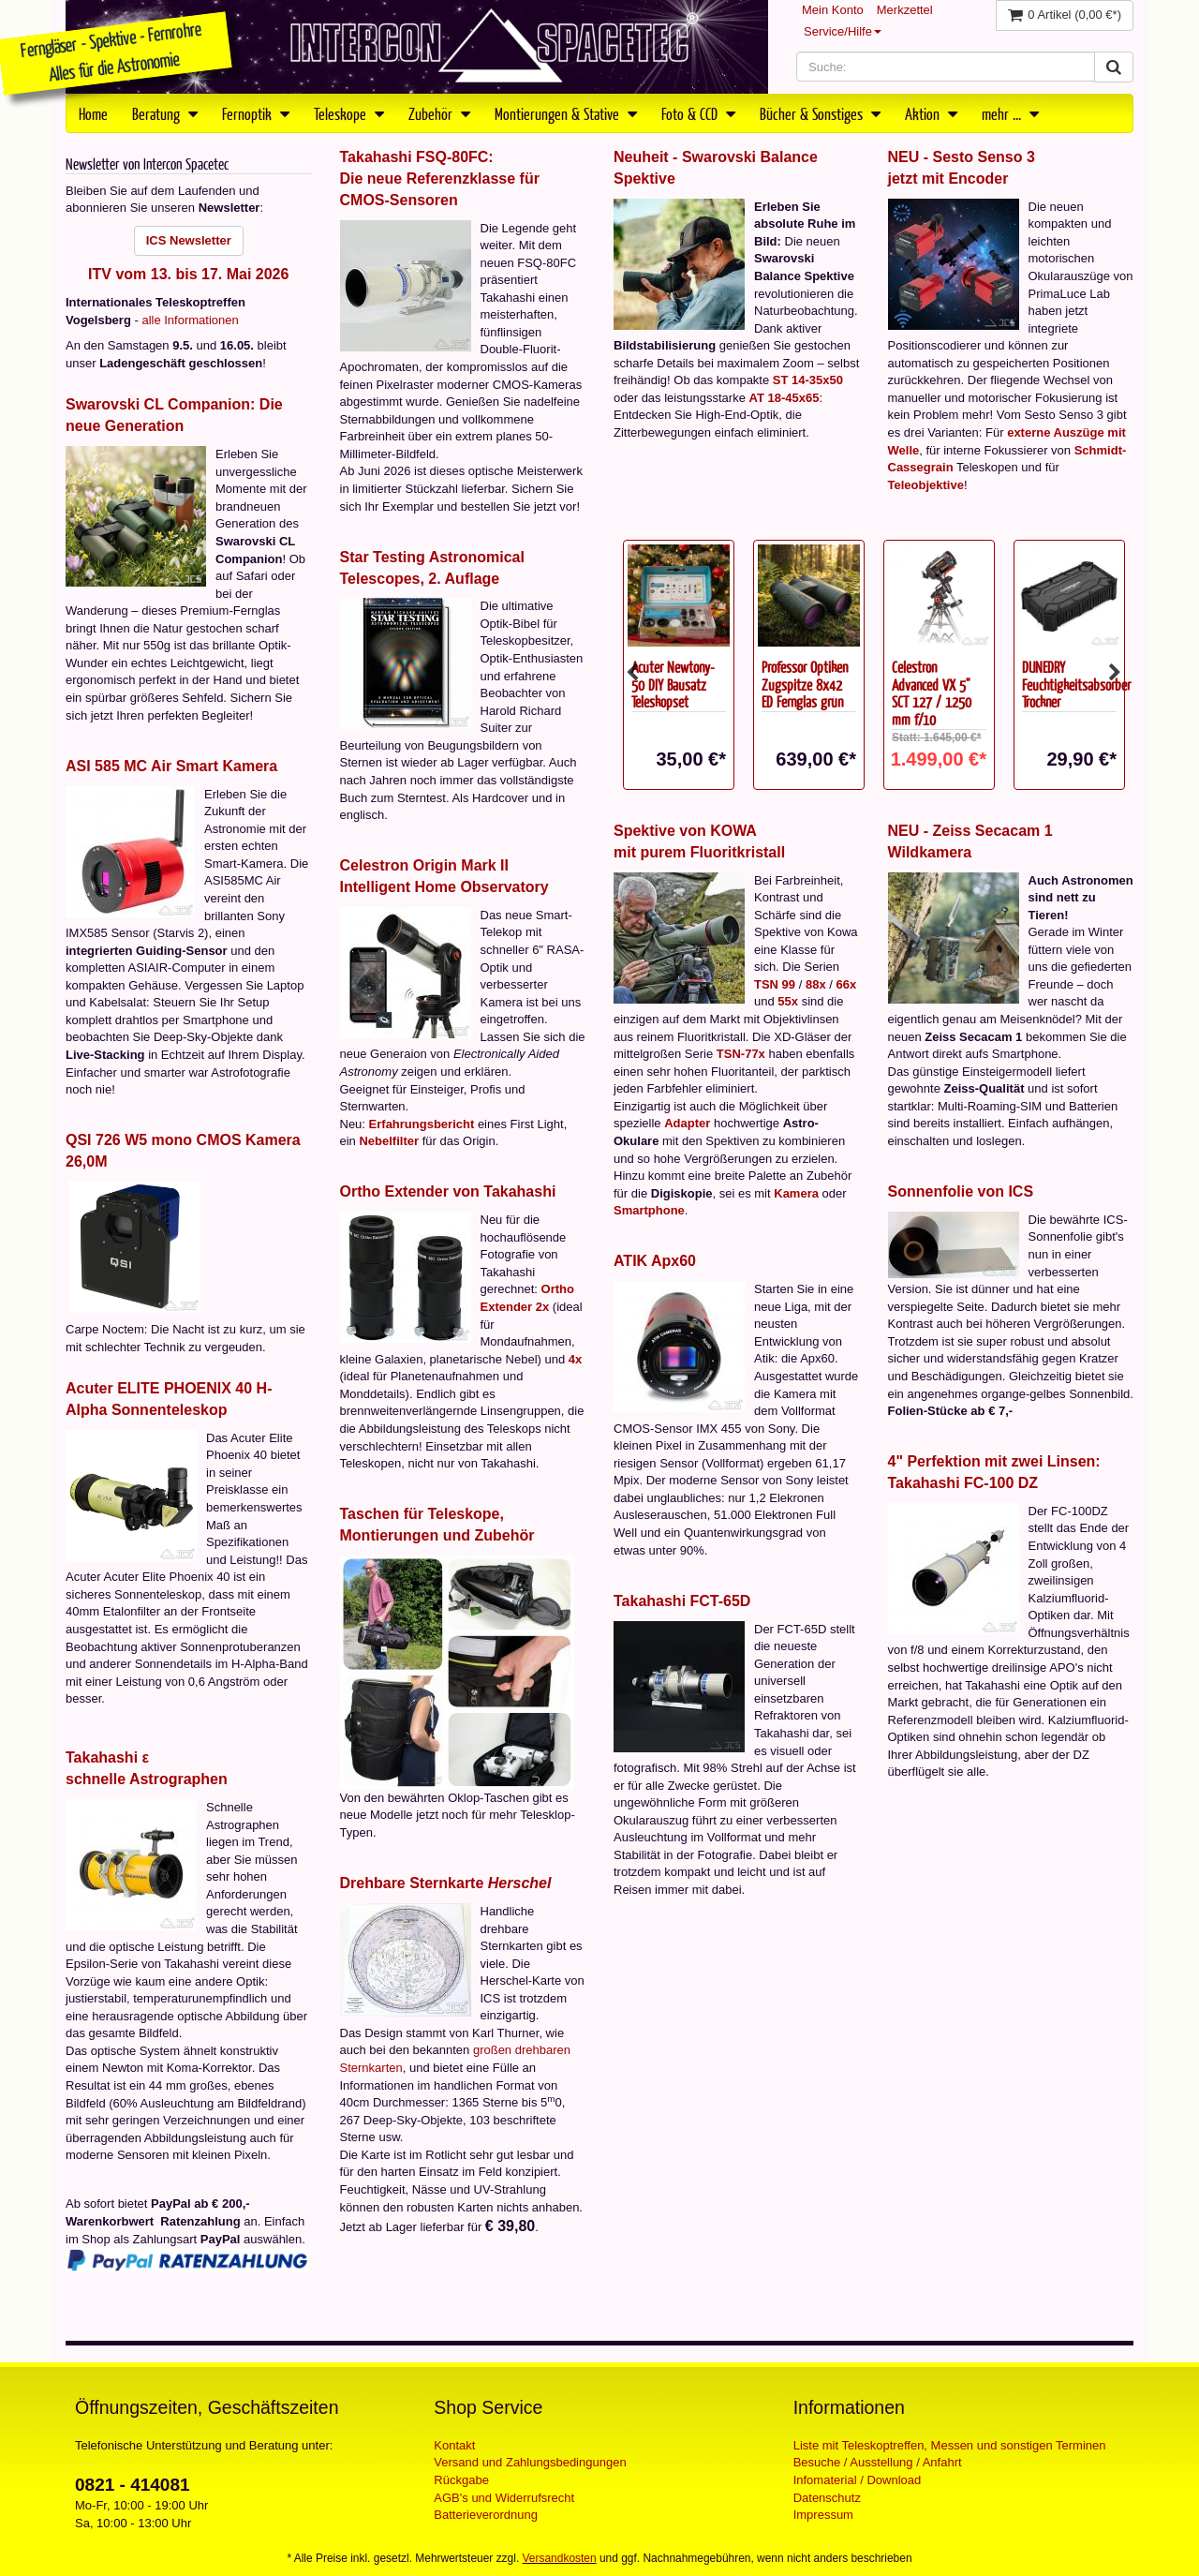 The height and width of the screenshot is (2576, 1199). I want to click on Infomaterial / Download, so click(857, 2480).